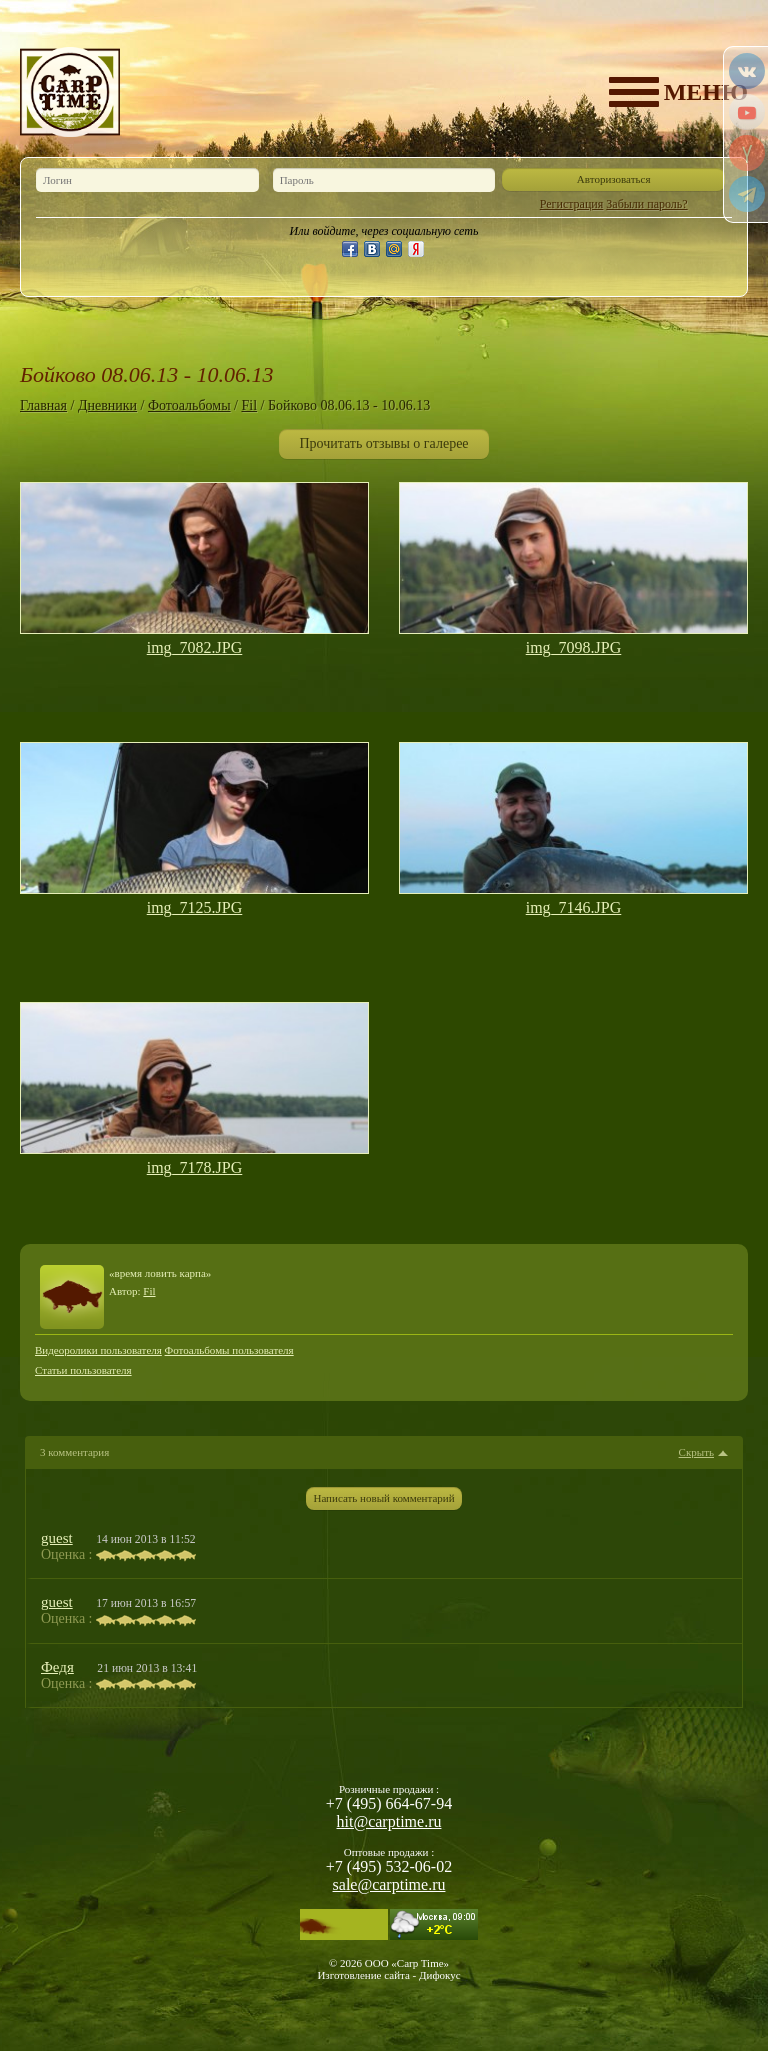 The image size is (768, 2051). I want to click on Дневники, so click(107, 405).